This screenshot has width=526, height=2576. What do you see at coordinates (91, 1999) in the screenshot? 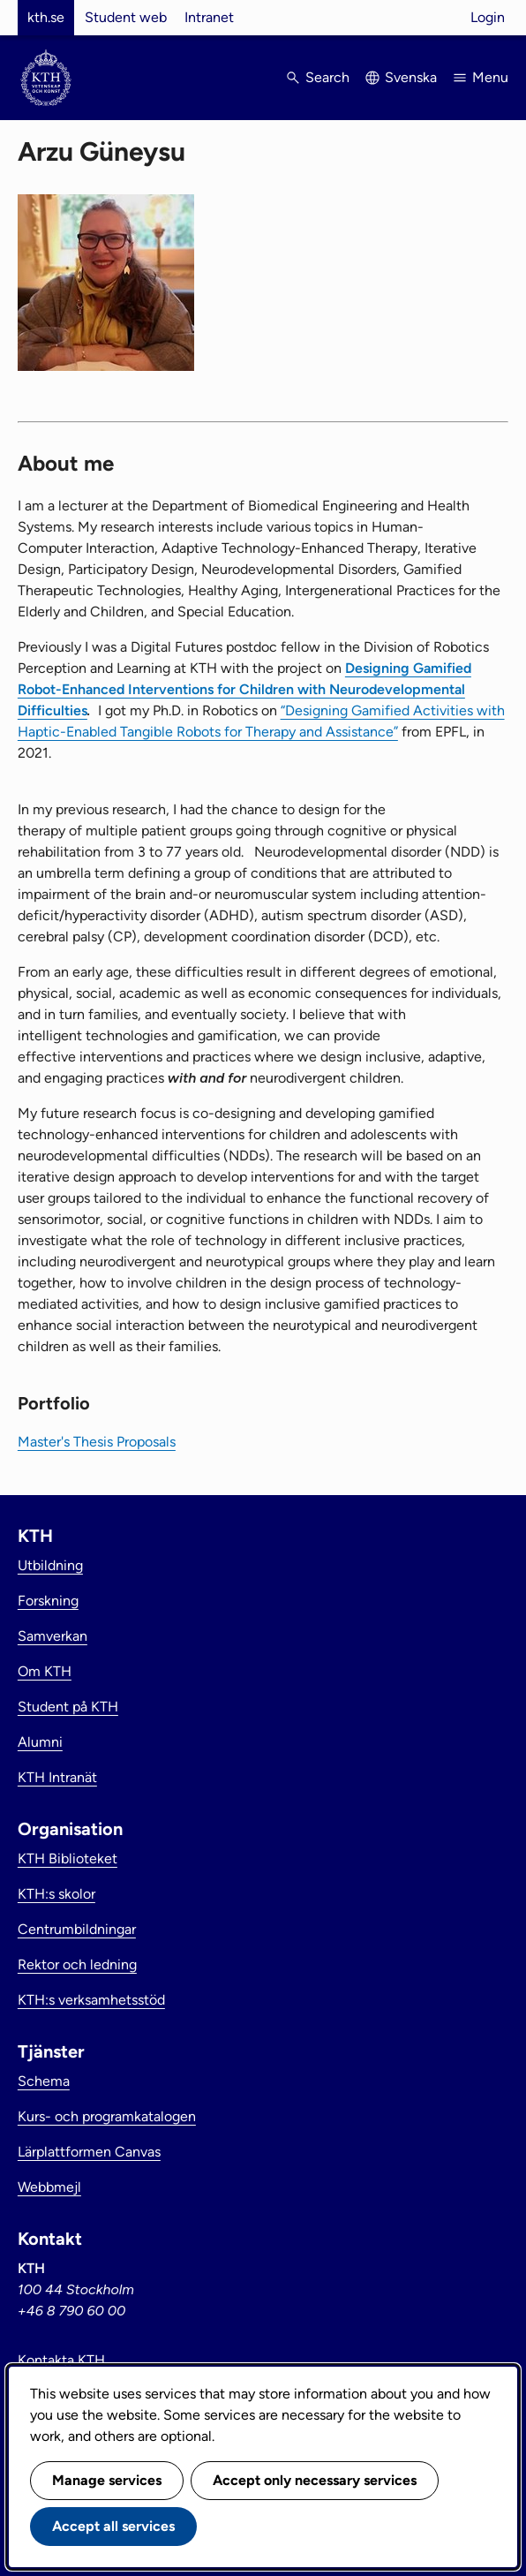
I see `KTH:s verksamhetsstöd` at bounding box center [91, 1999].